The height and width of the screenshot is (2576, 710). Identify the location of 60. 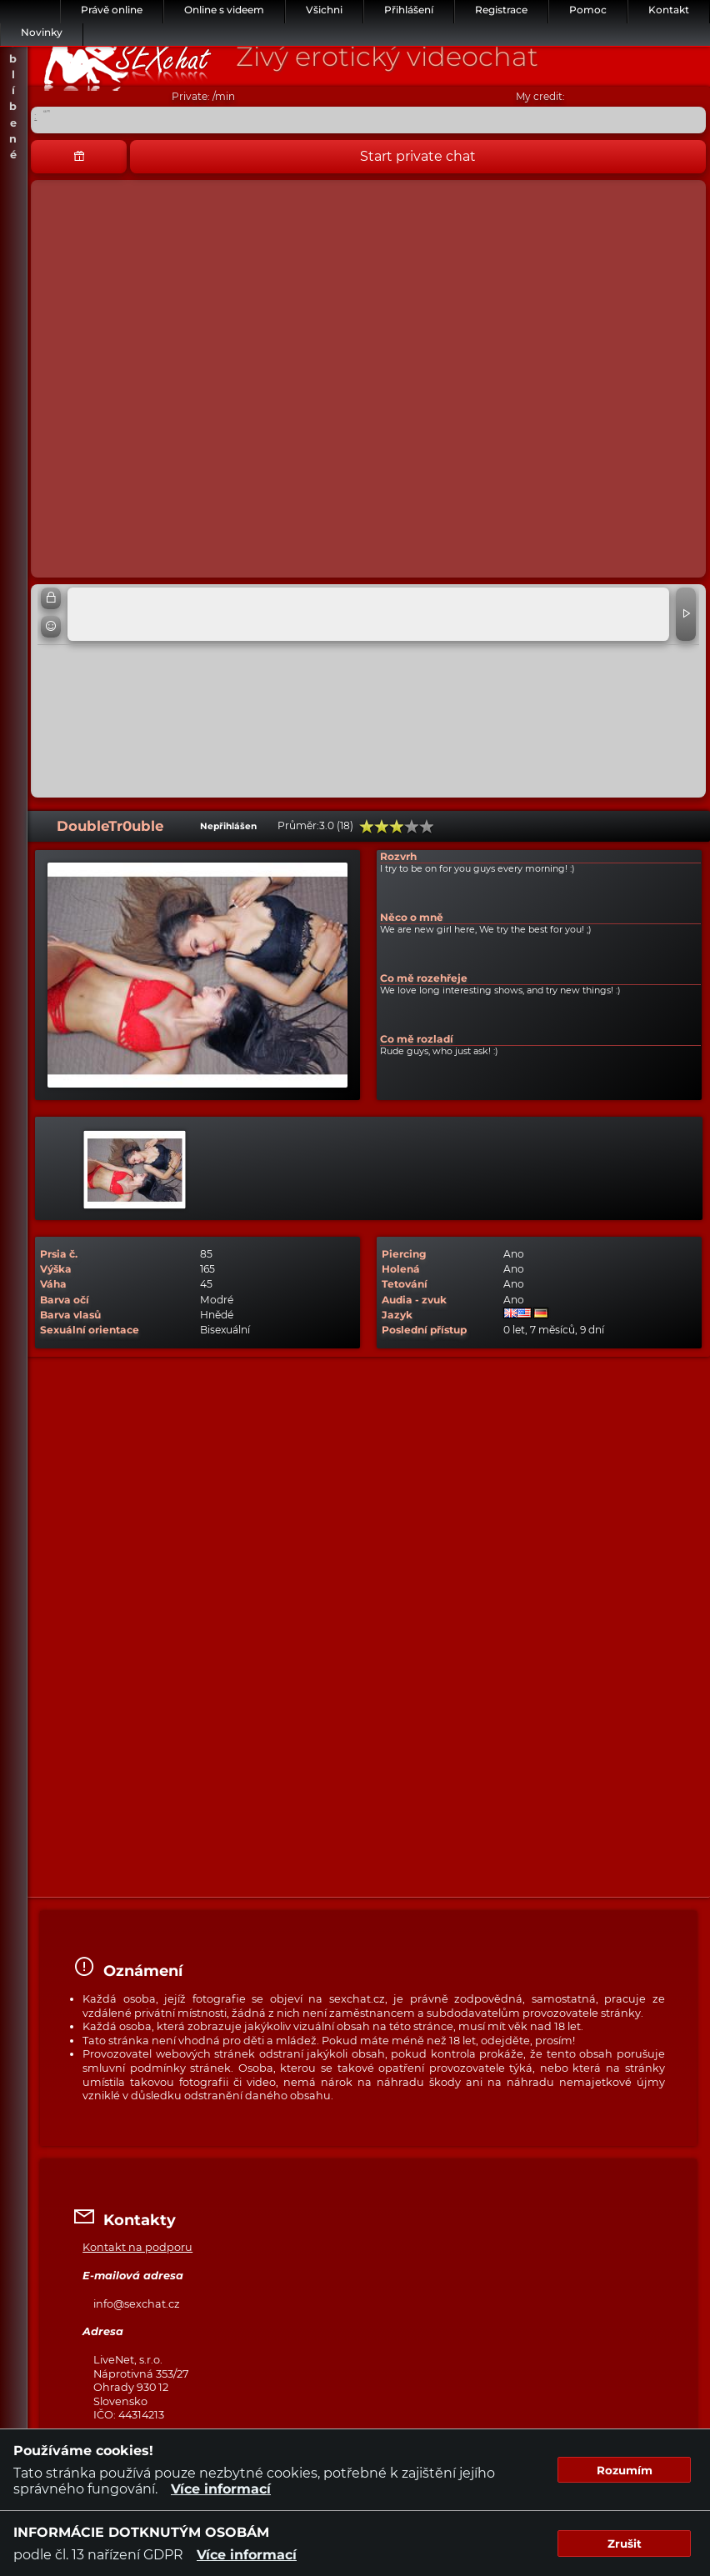
(396, 826).